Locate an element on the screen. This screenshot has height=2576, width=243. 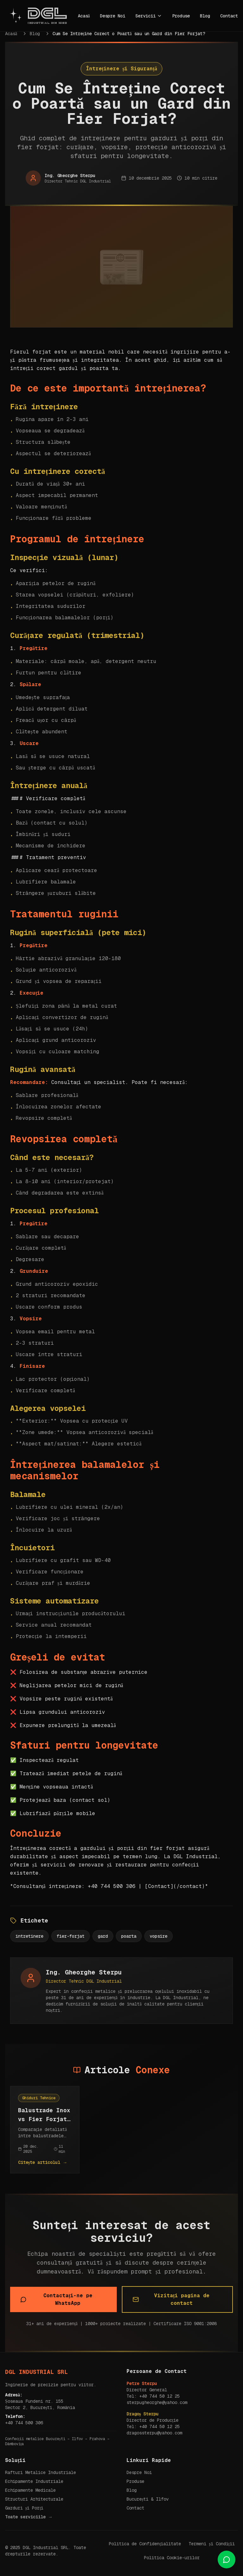
+40 744 500 306 is located at coordinates (24, 2423).